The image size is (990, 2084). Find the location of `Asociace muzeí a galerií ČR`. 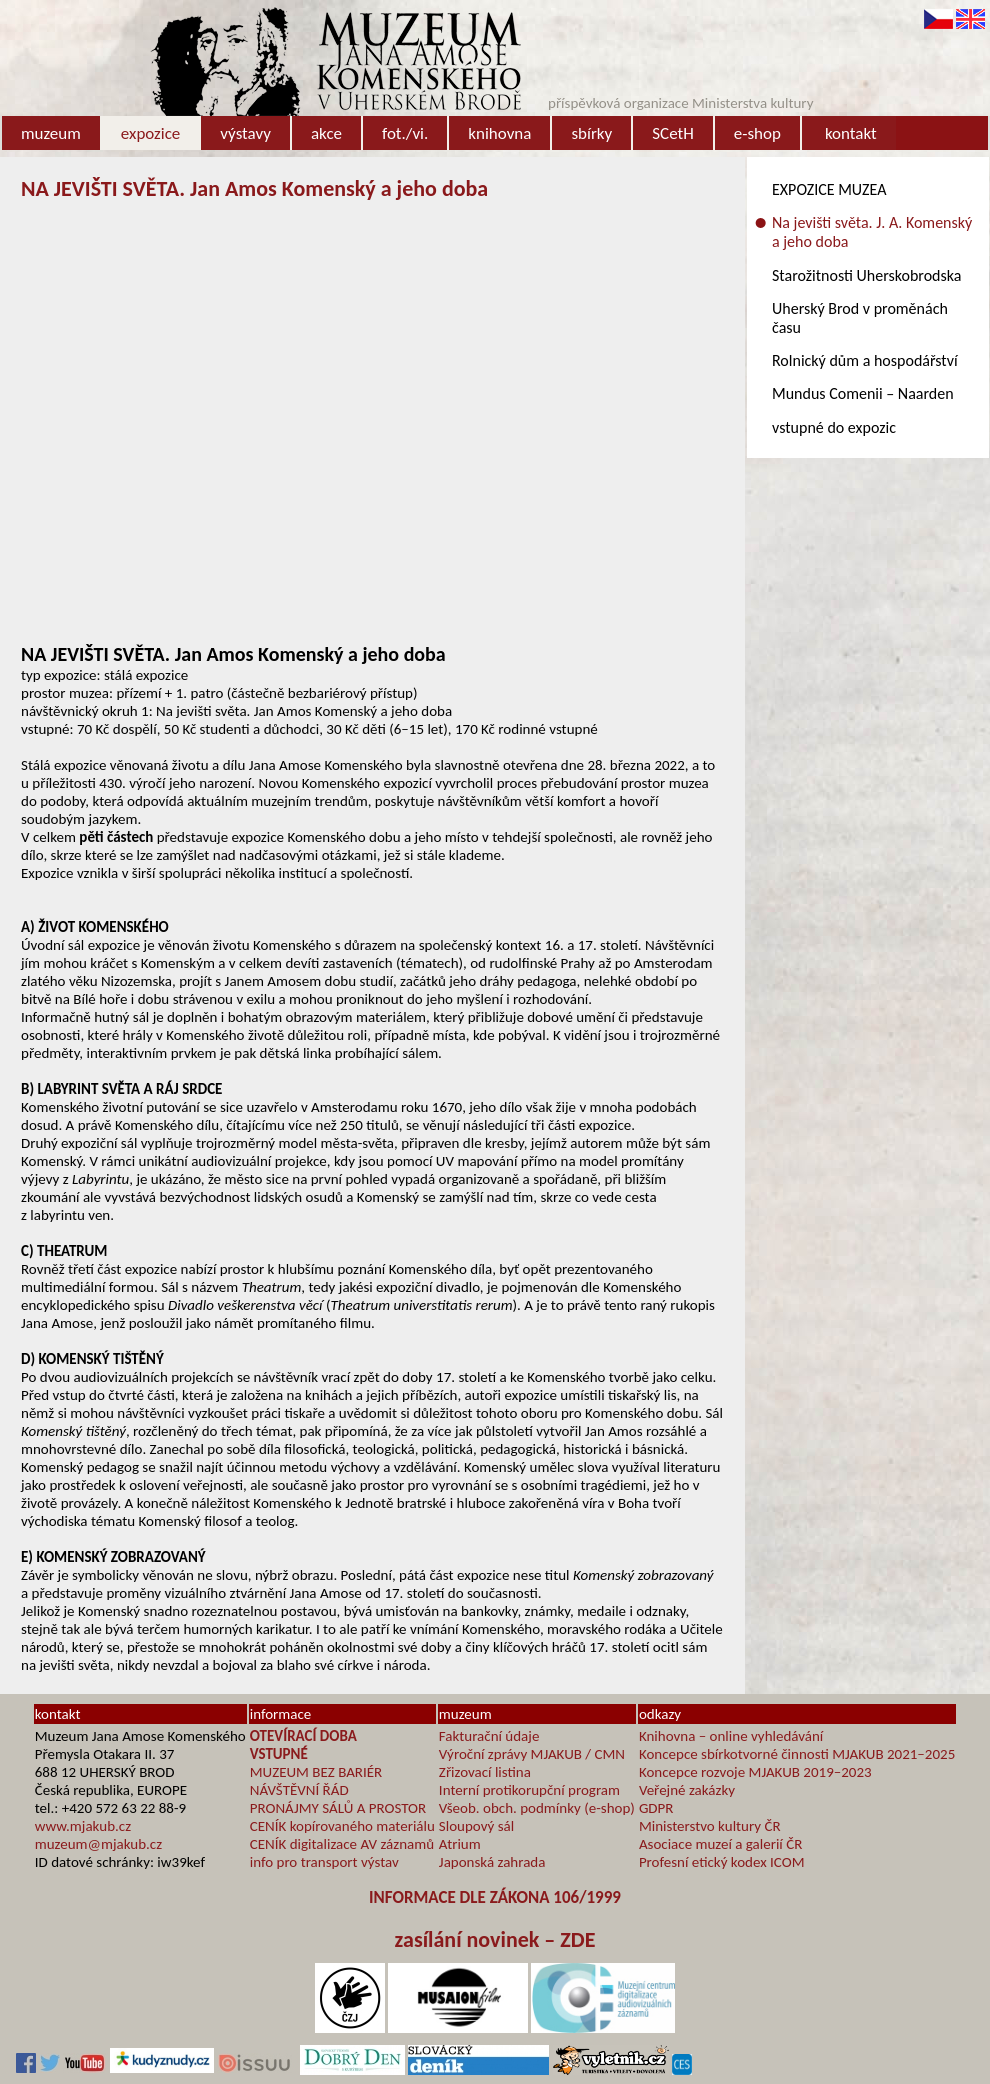

Asociace muzeí a galerií ČR is located at coordinates (720, 1844).